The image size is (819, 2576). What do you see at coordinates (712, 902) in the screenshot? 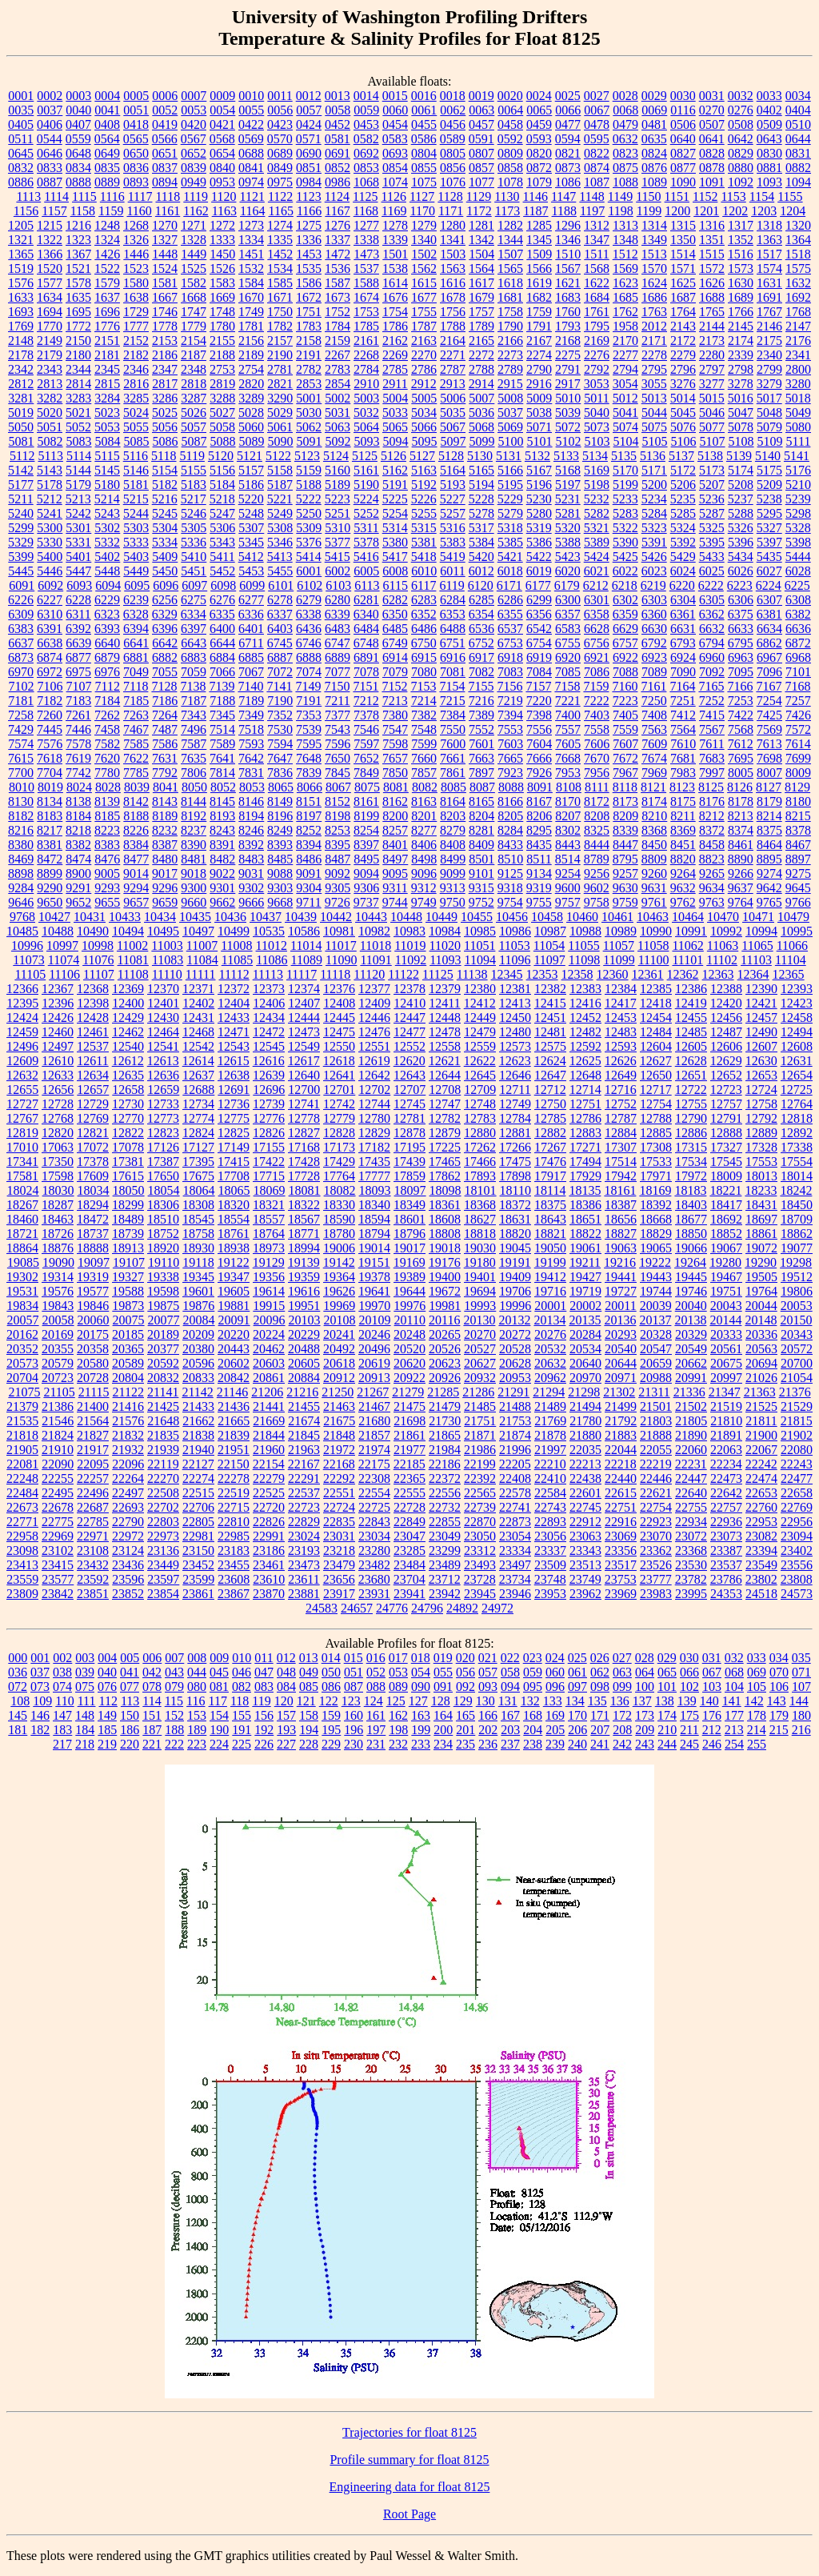
I see `9763` at bounding box center [712, 902].